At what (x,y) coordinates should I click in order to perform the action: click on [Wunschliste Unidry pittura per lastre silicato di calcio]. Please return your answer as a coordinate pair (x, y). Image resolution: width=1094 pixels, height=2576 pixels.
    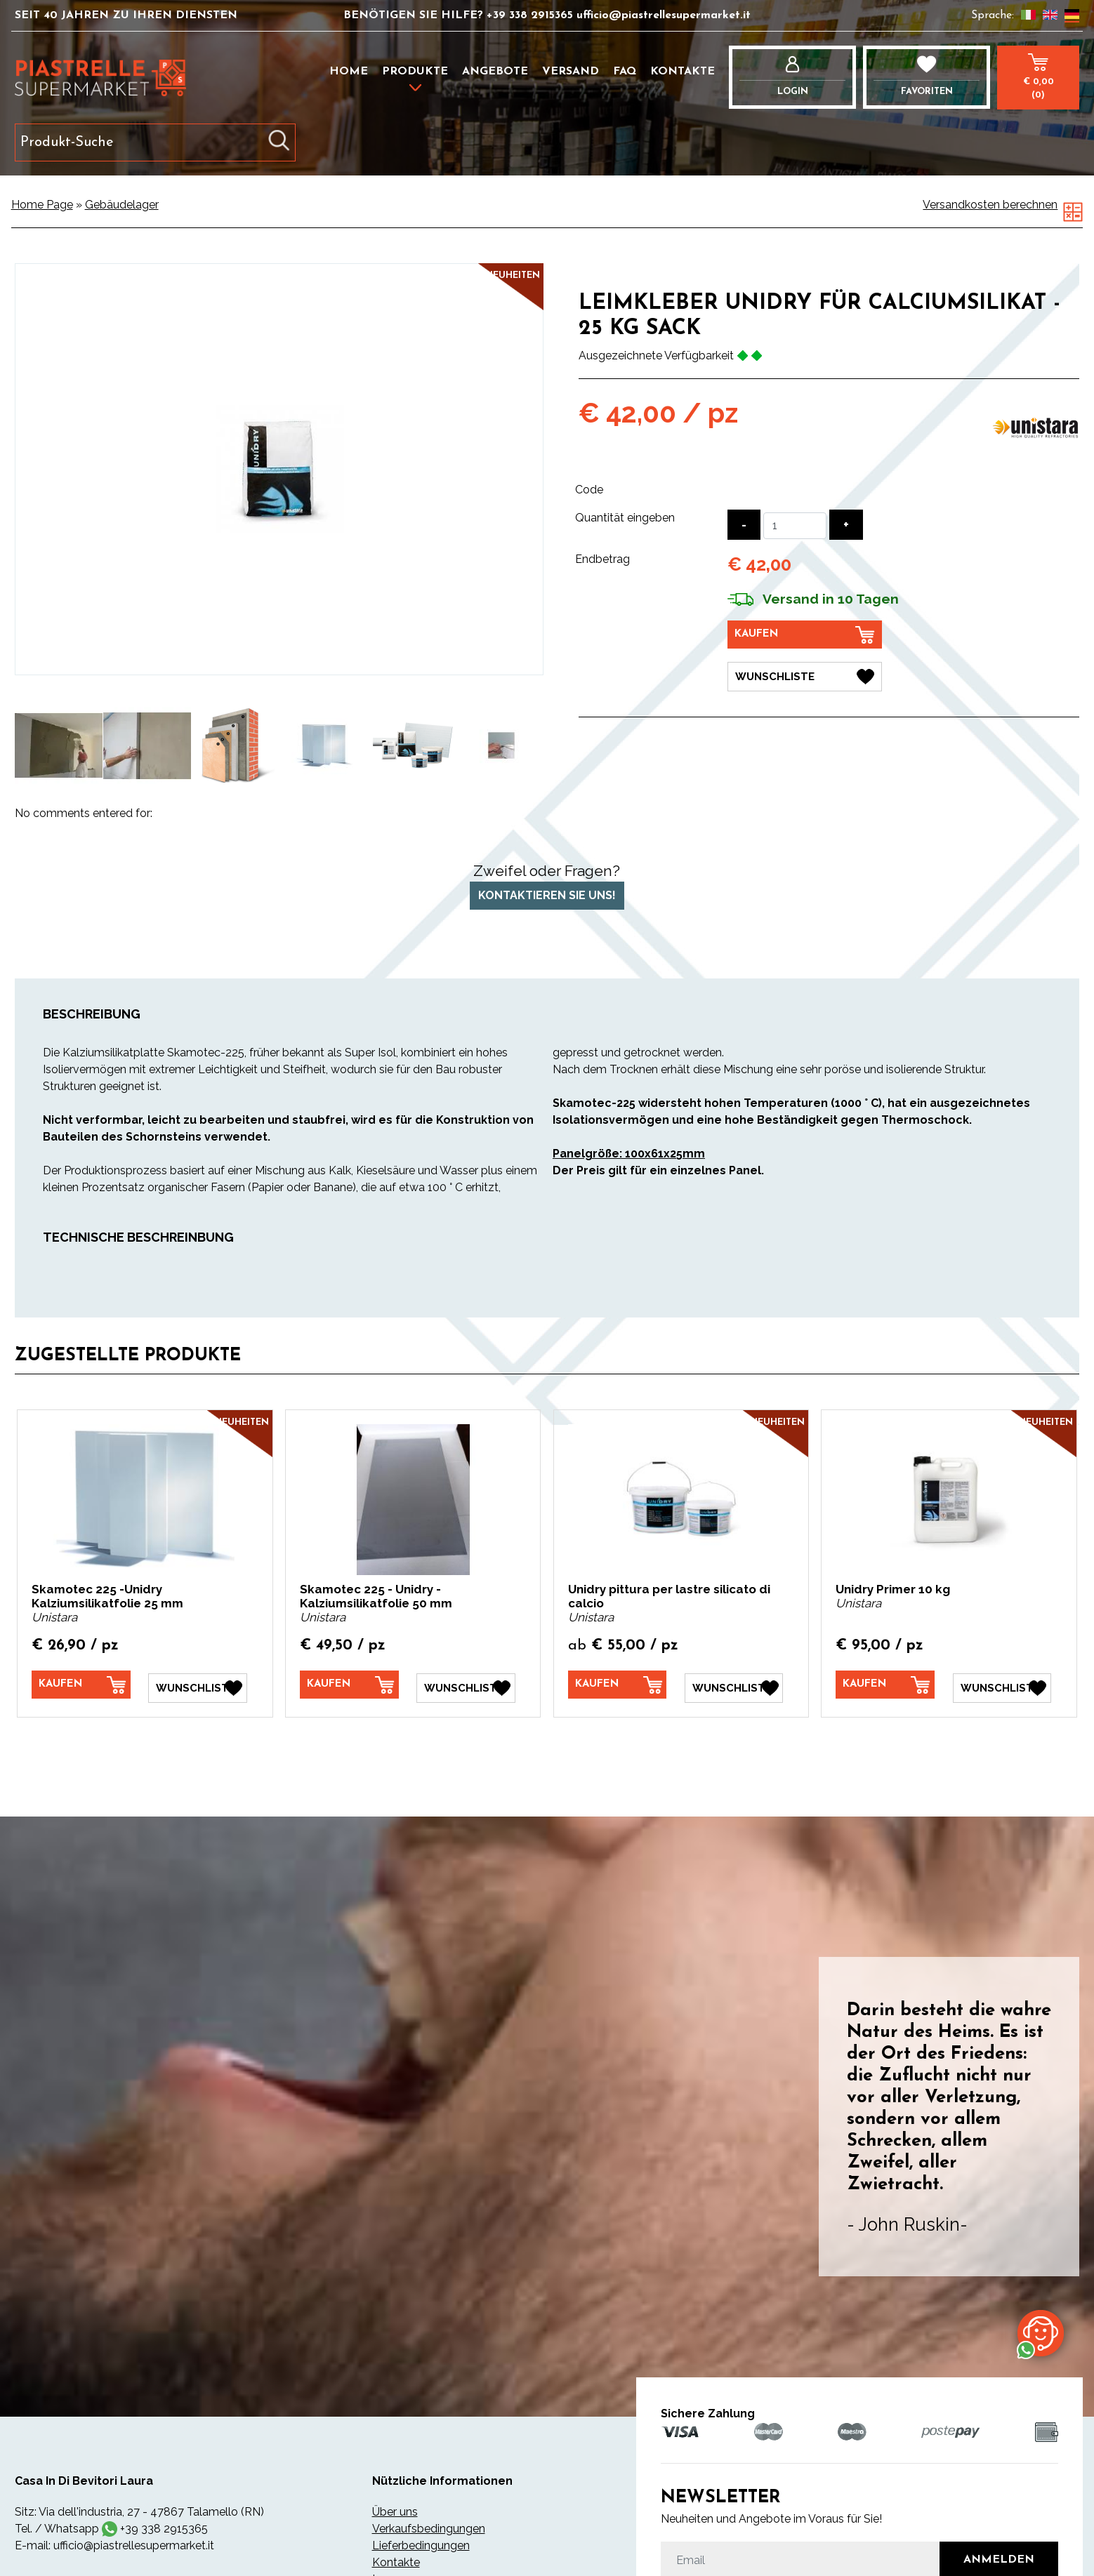
    Looking at the image, I should click on (734, 1685).